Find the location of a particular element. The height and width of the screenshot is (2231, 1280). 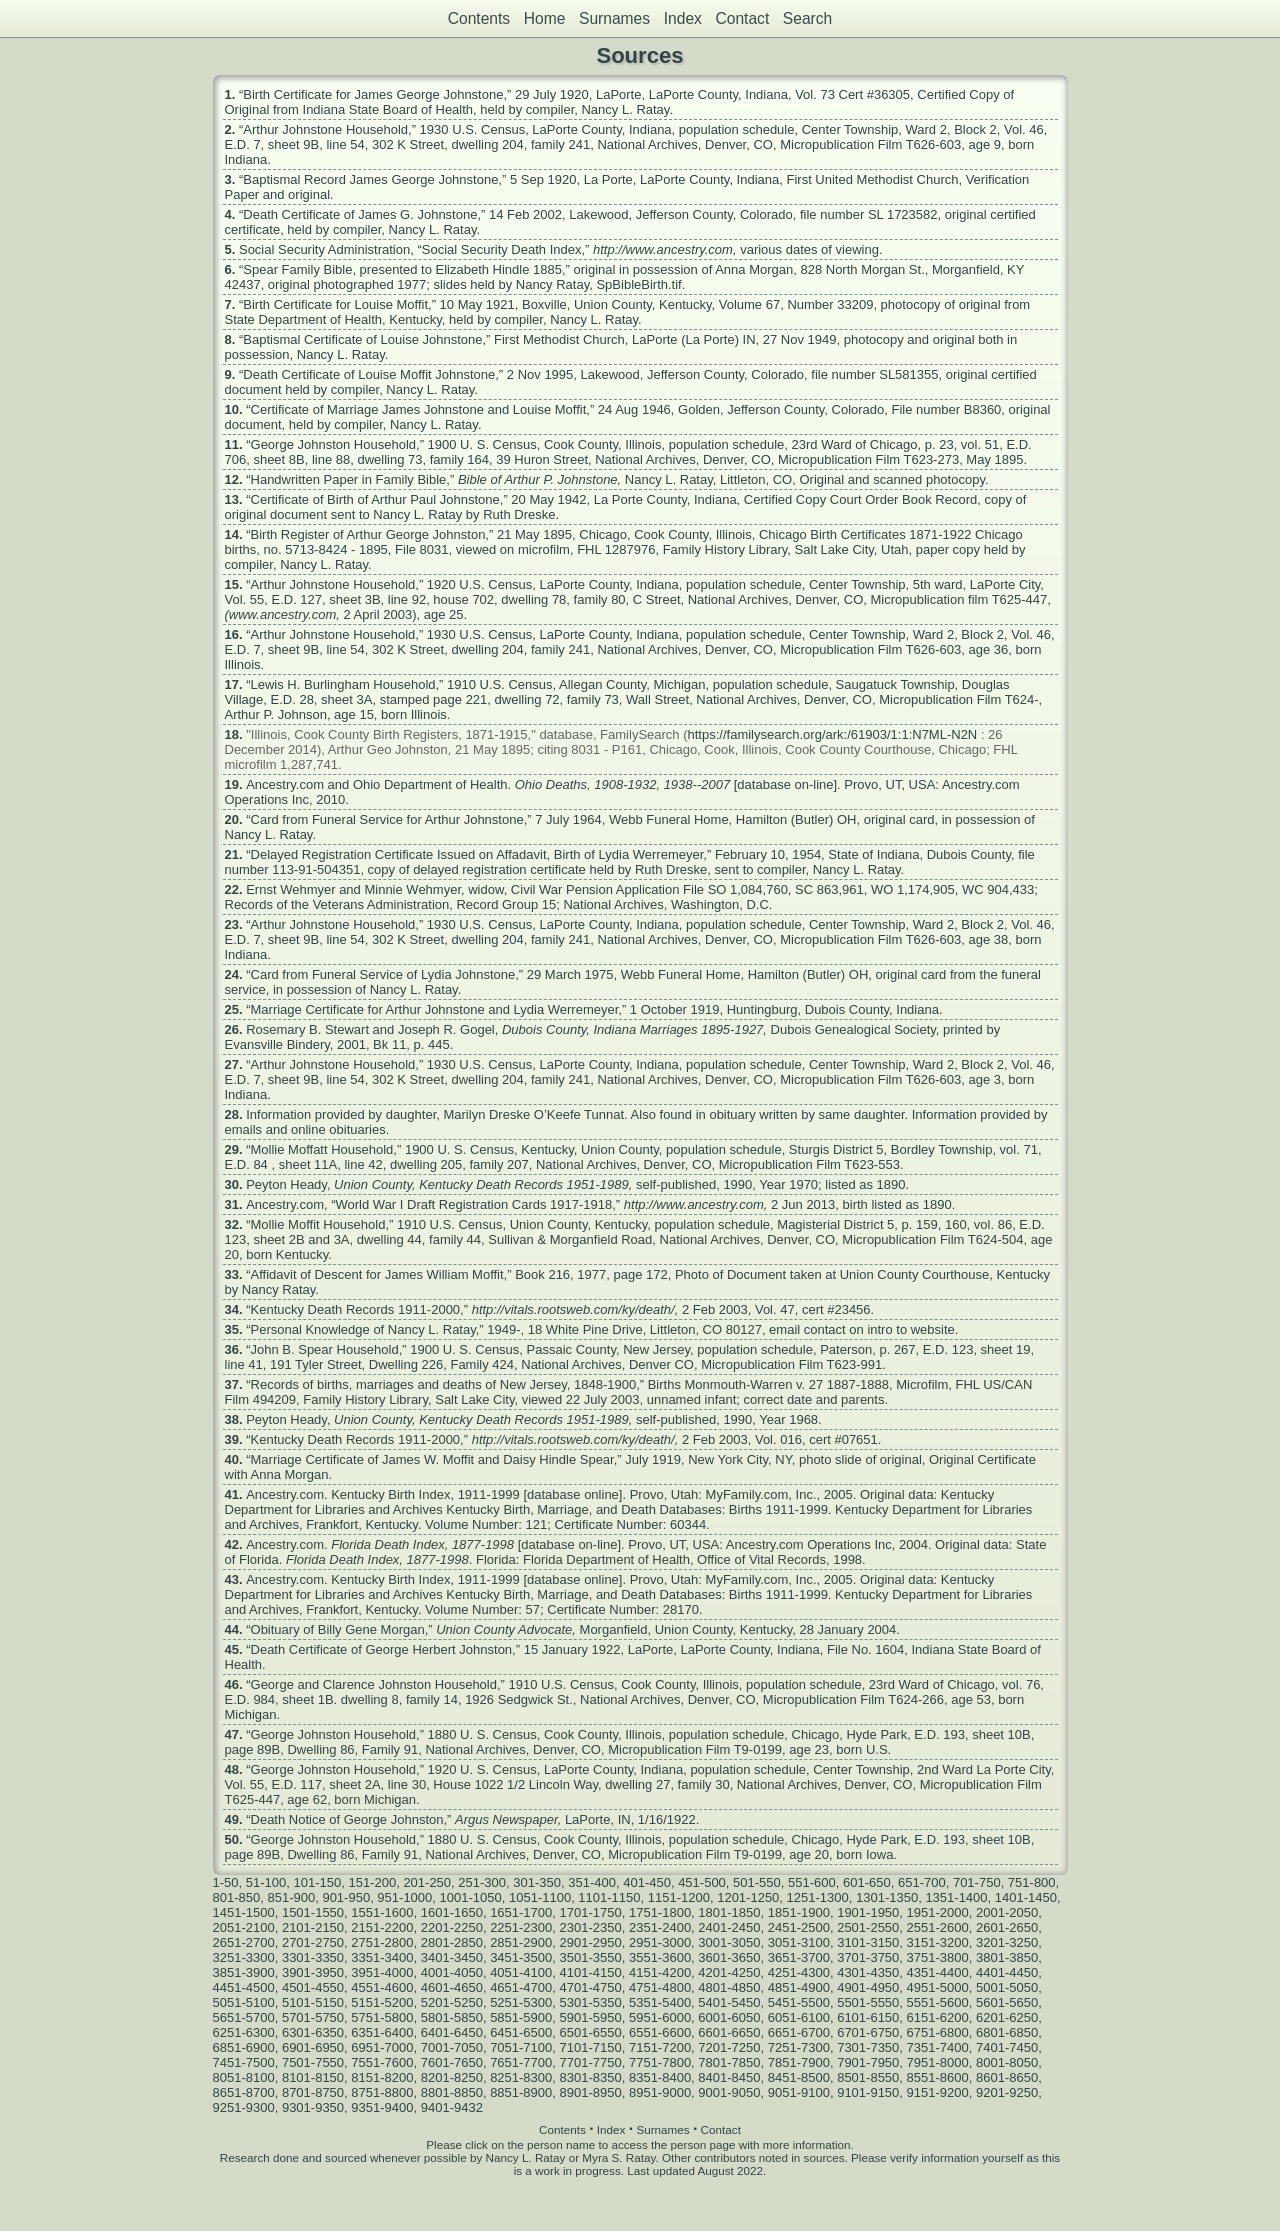

751-800 is located at coordinates (1032, 1882).